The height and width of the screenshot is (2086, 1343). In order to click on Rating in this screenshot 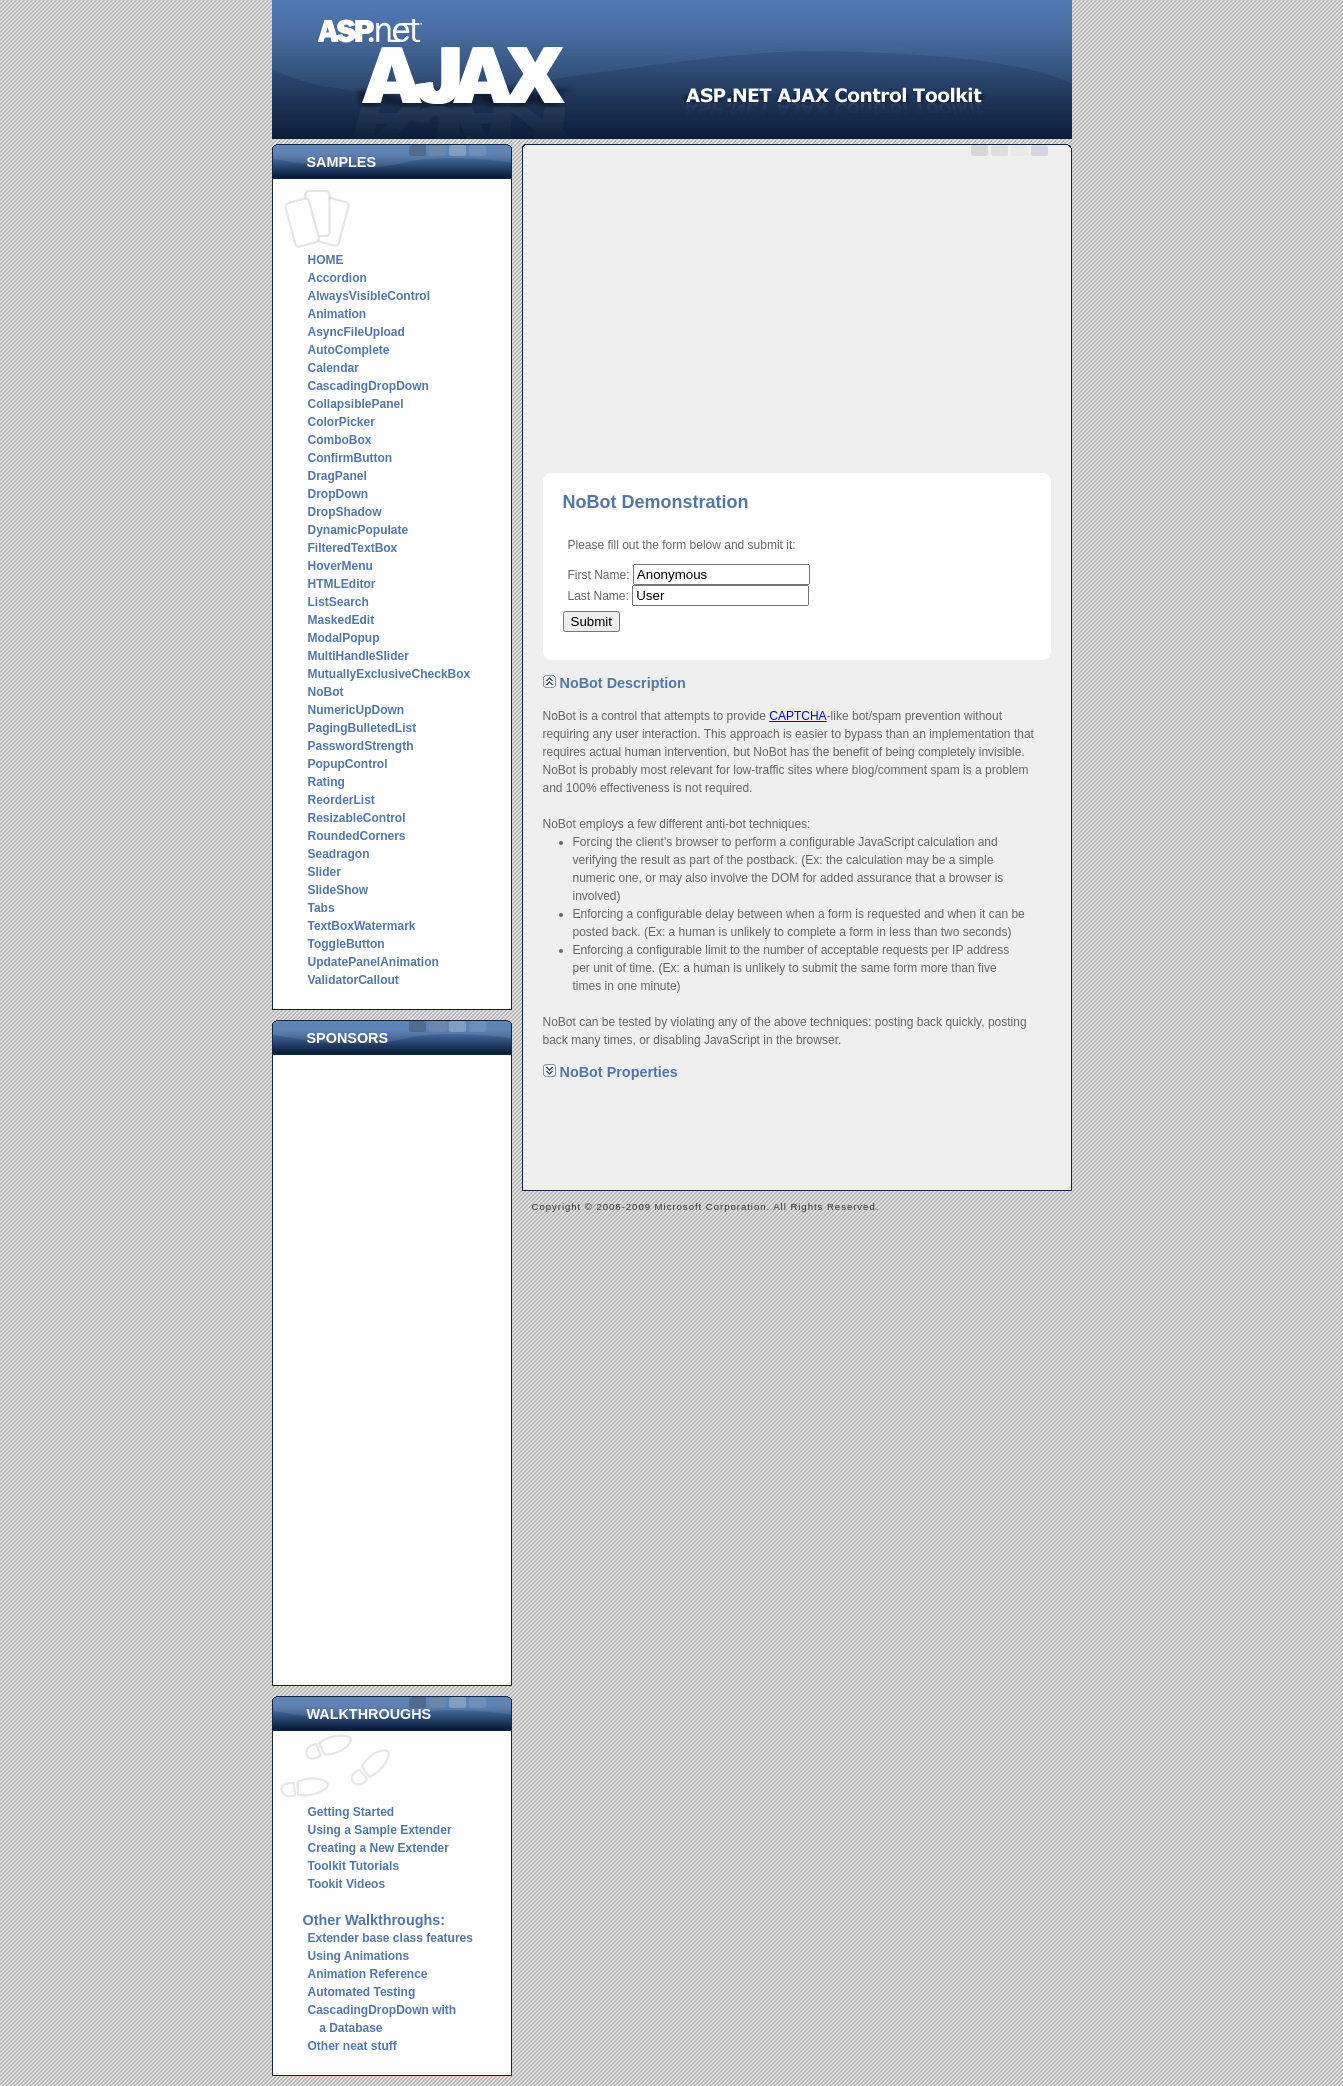, I will do `click(326, 782)`.